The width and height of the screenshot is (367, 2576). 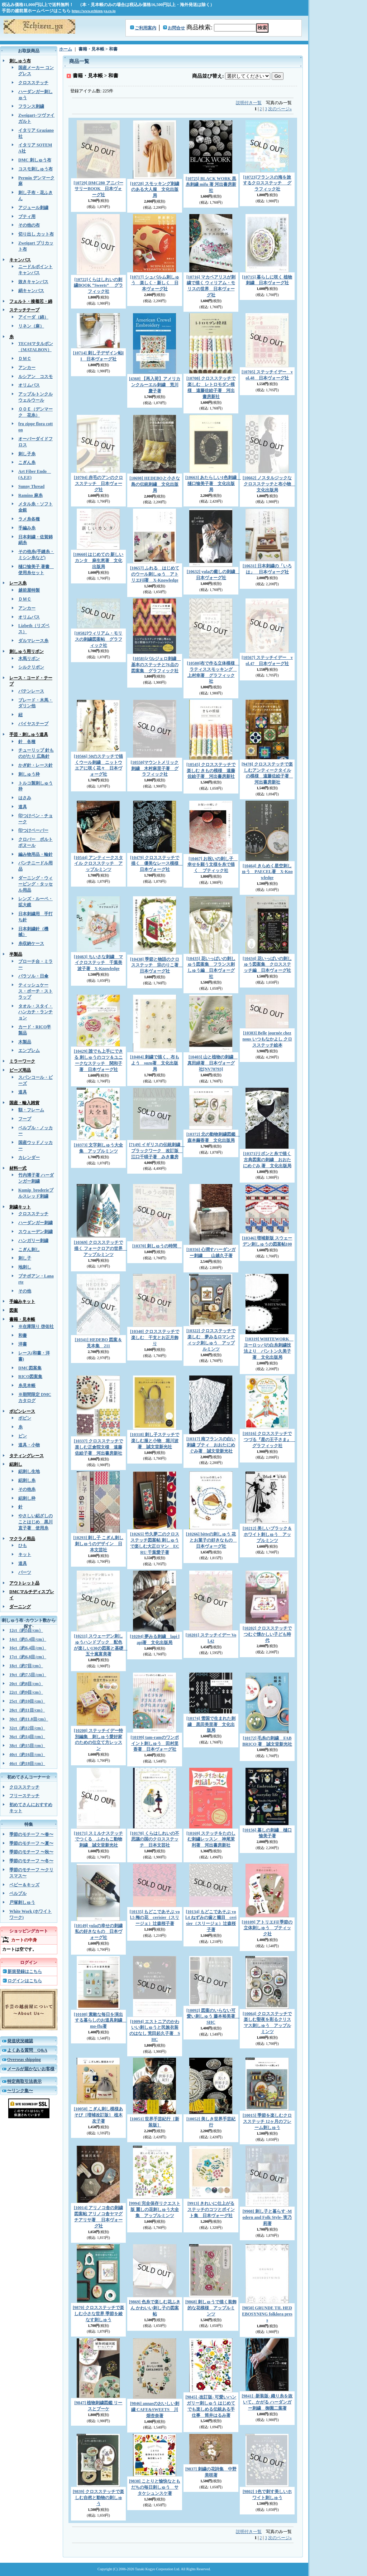 I want to click on [10434] 花いっぱいの刺しゅう図案集 クロスステッチ編 日本ヴォーグ社, so click(x=267, y=964).